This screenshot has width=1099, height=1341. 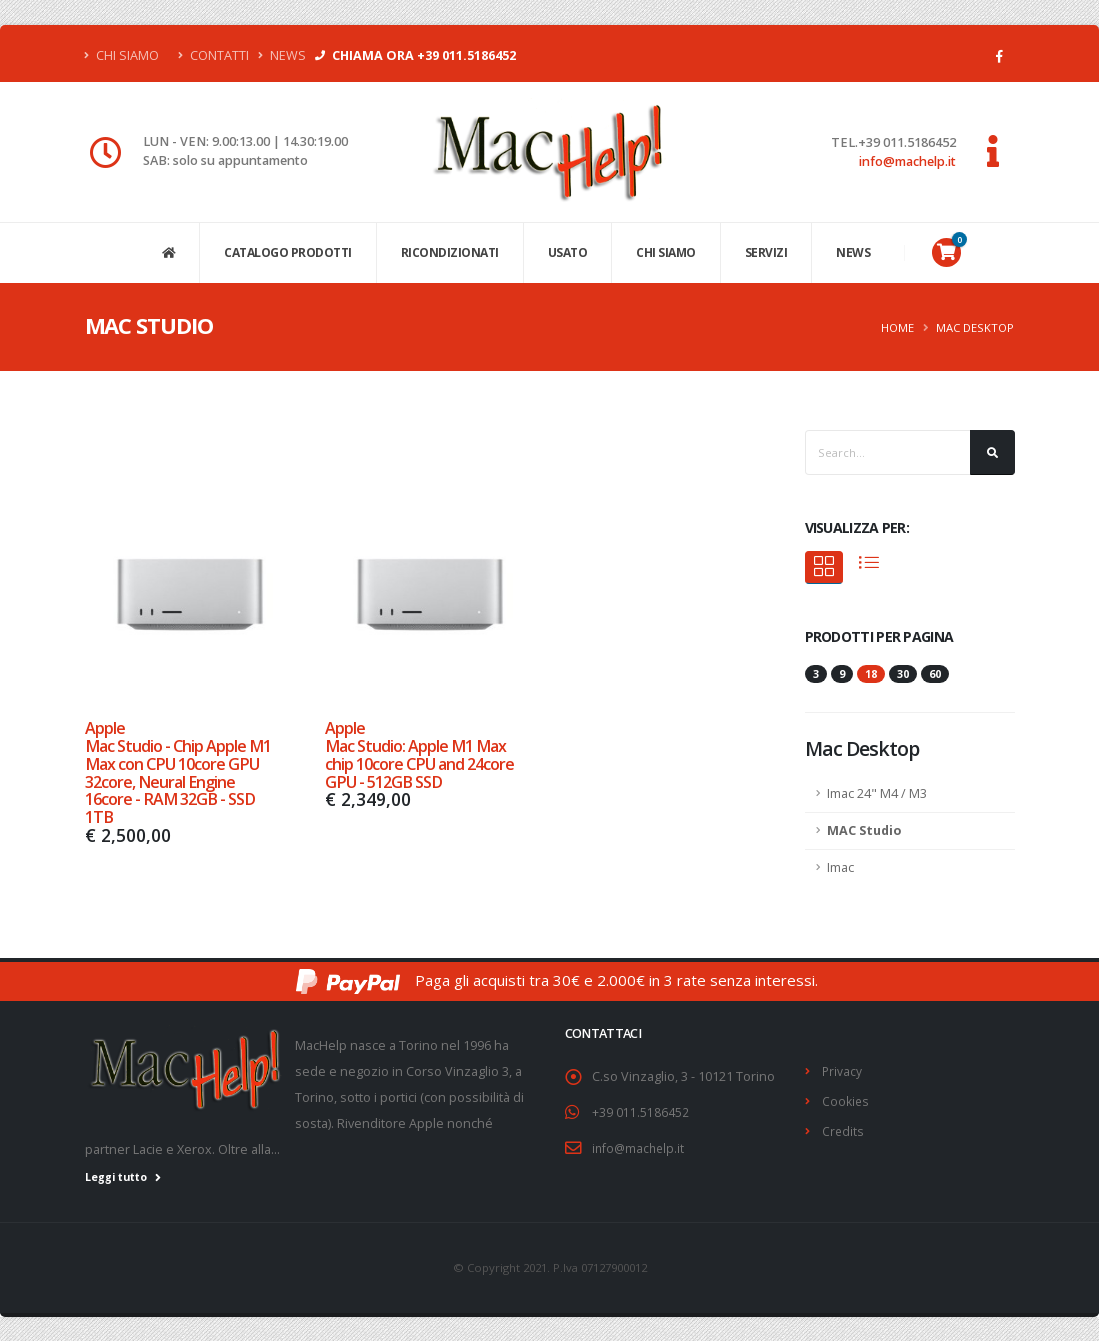 What do you see at coordinates (864, 830) in the screenshot?
I see `MAC Studio` at bounding box center [864, 830].